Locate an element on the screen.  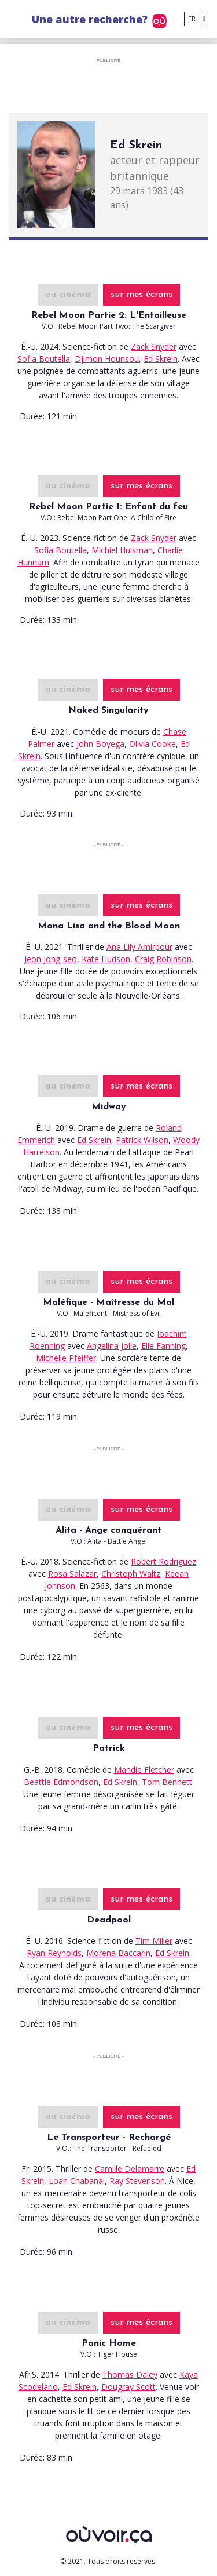
au cinéma is located at coordinates (67, 294).